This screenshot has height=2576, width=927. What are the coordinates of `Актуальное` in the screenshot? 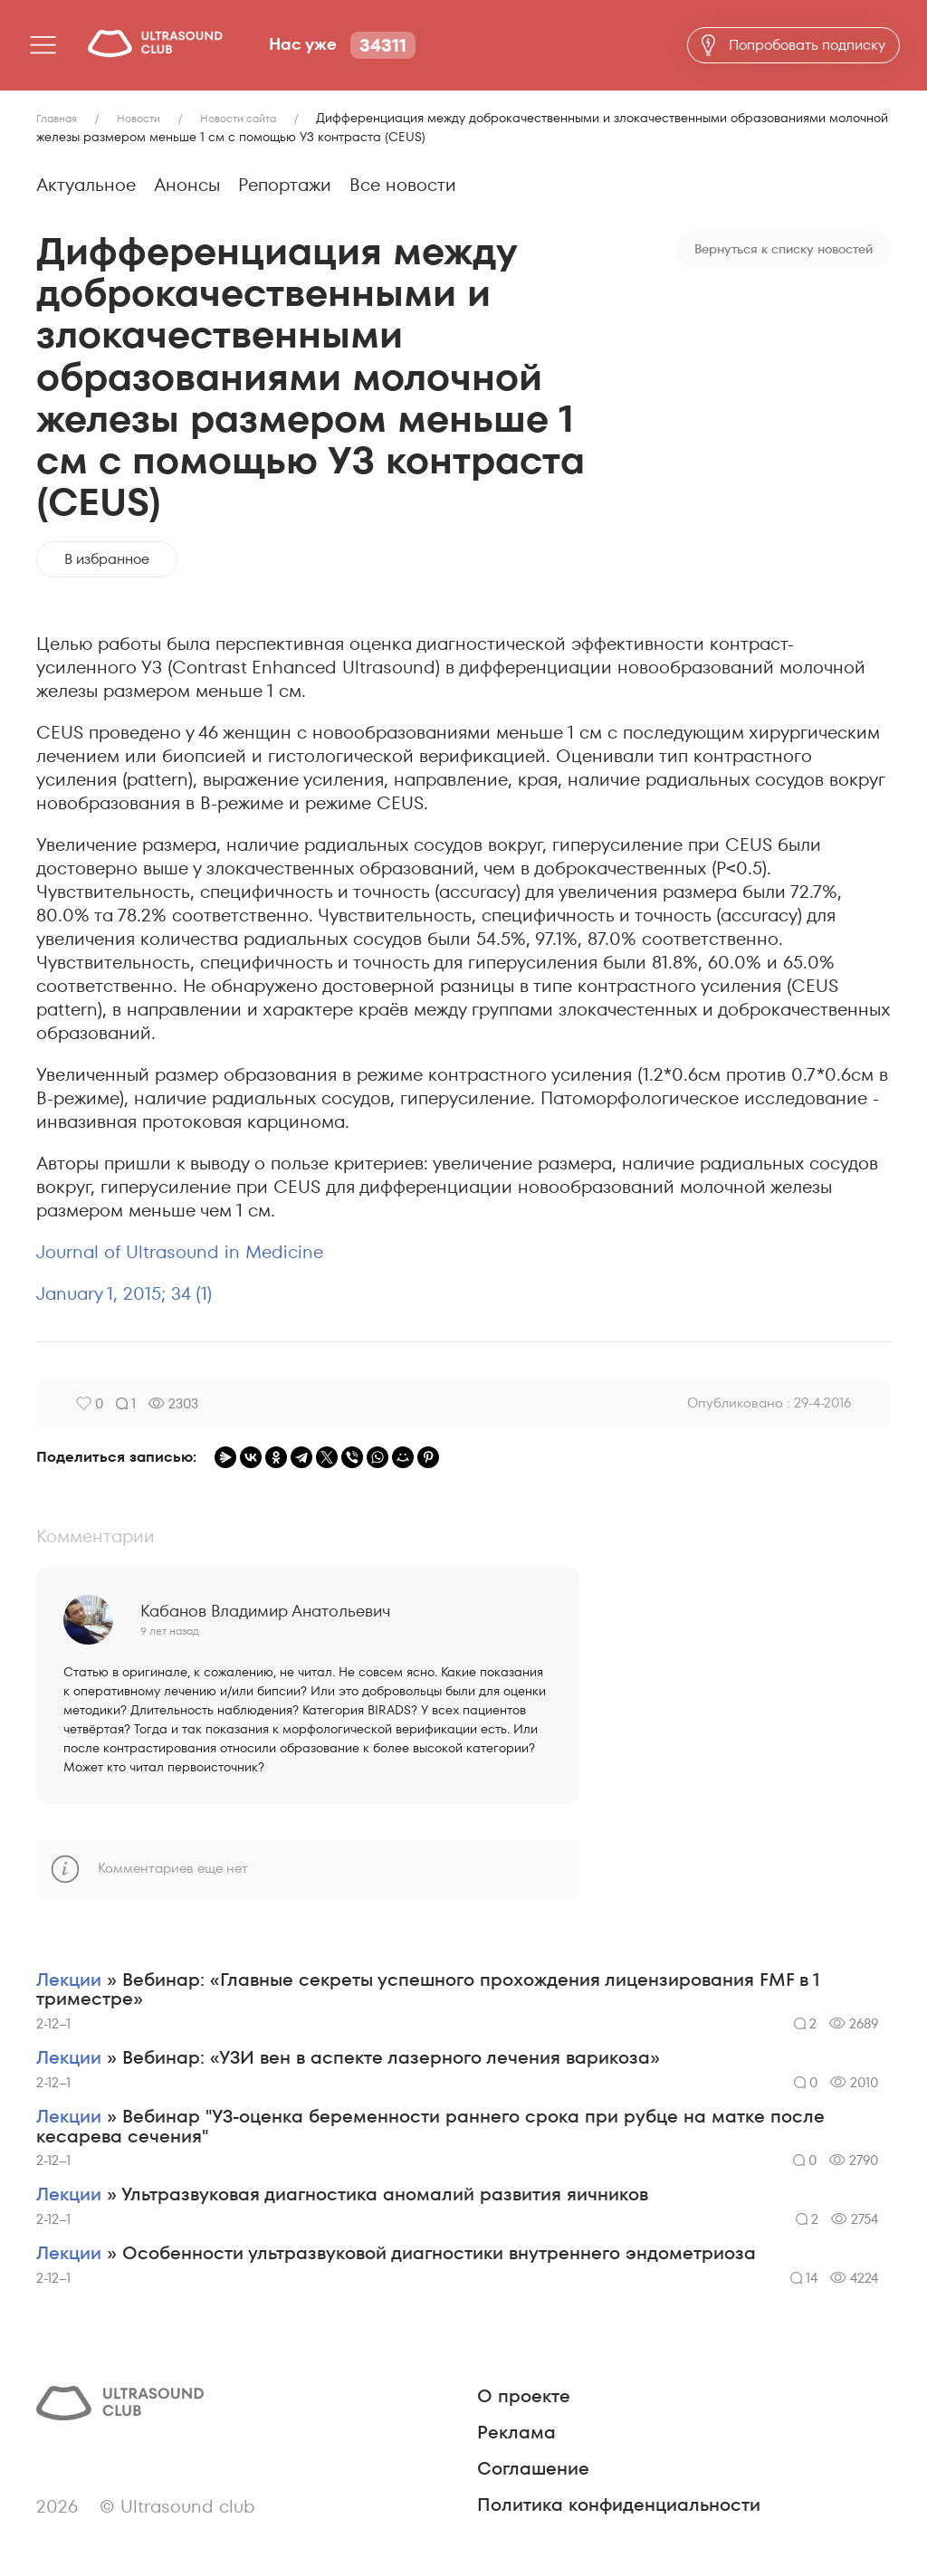 It's located at (86, 184).